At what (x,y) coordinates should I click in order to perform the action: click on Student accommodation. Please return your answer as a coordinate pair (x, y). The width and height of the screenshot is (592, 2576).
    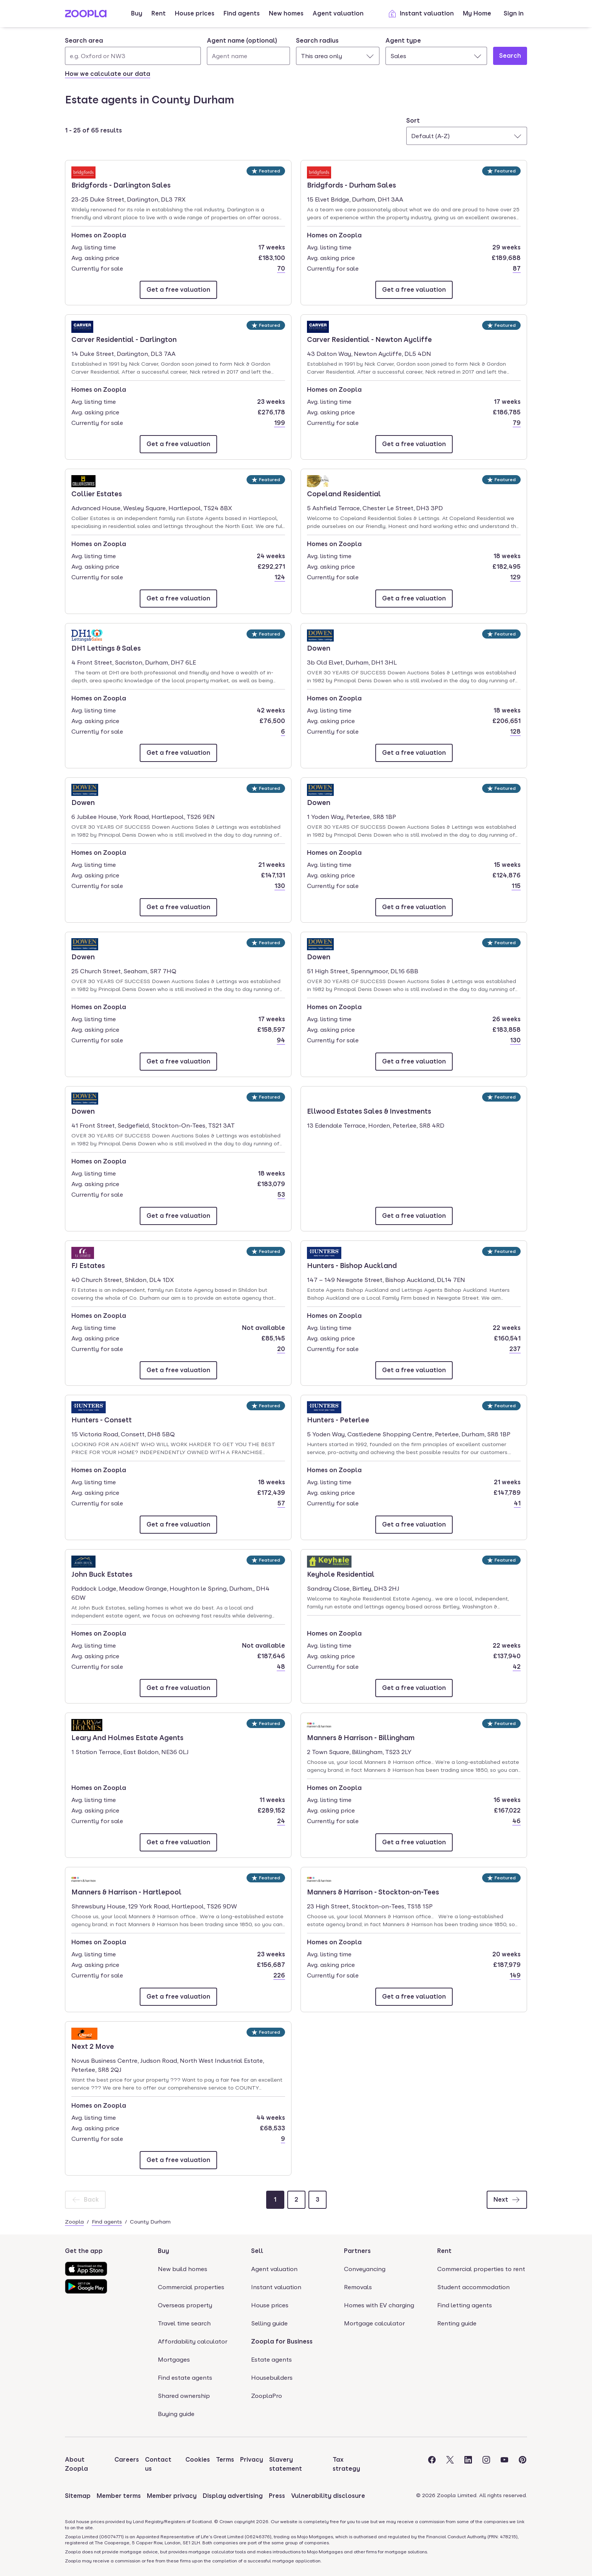
    Looking at the image, I should click on (473, 2287).